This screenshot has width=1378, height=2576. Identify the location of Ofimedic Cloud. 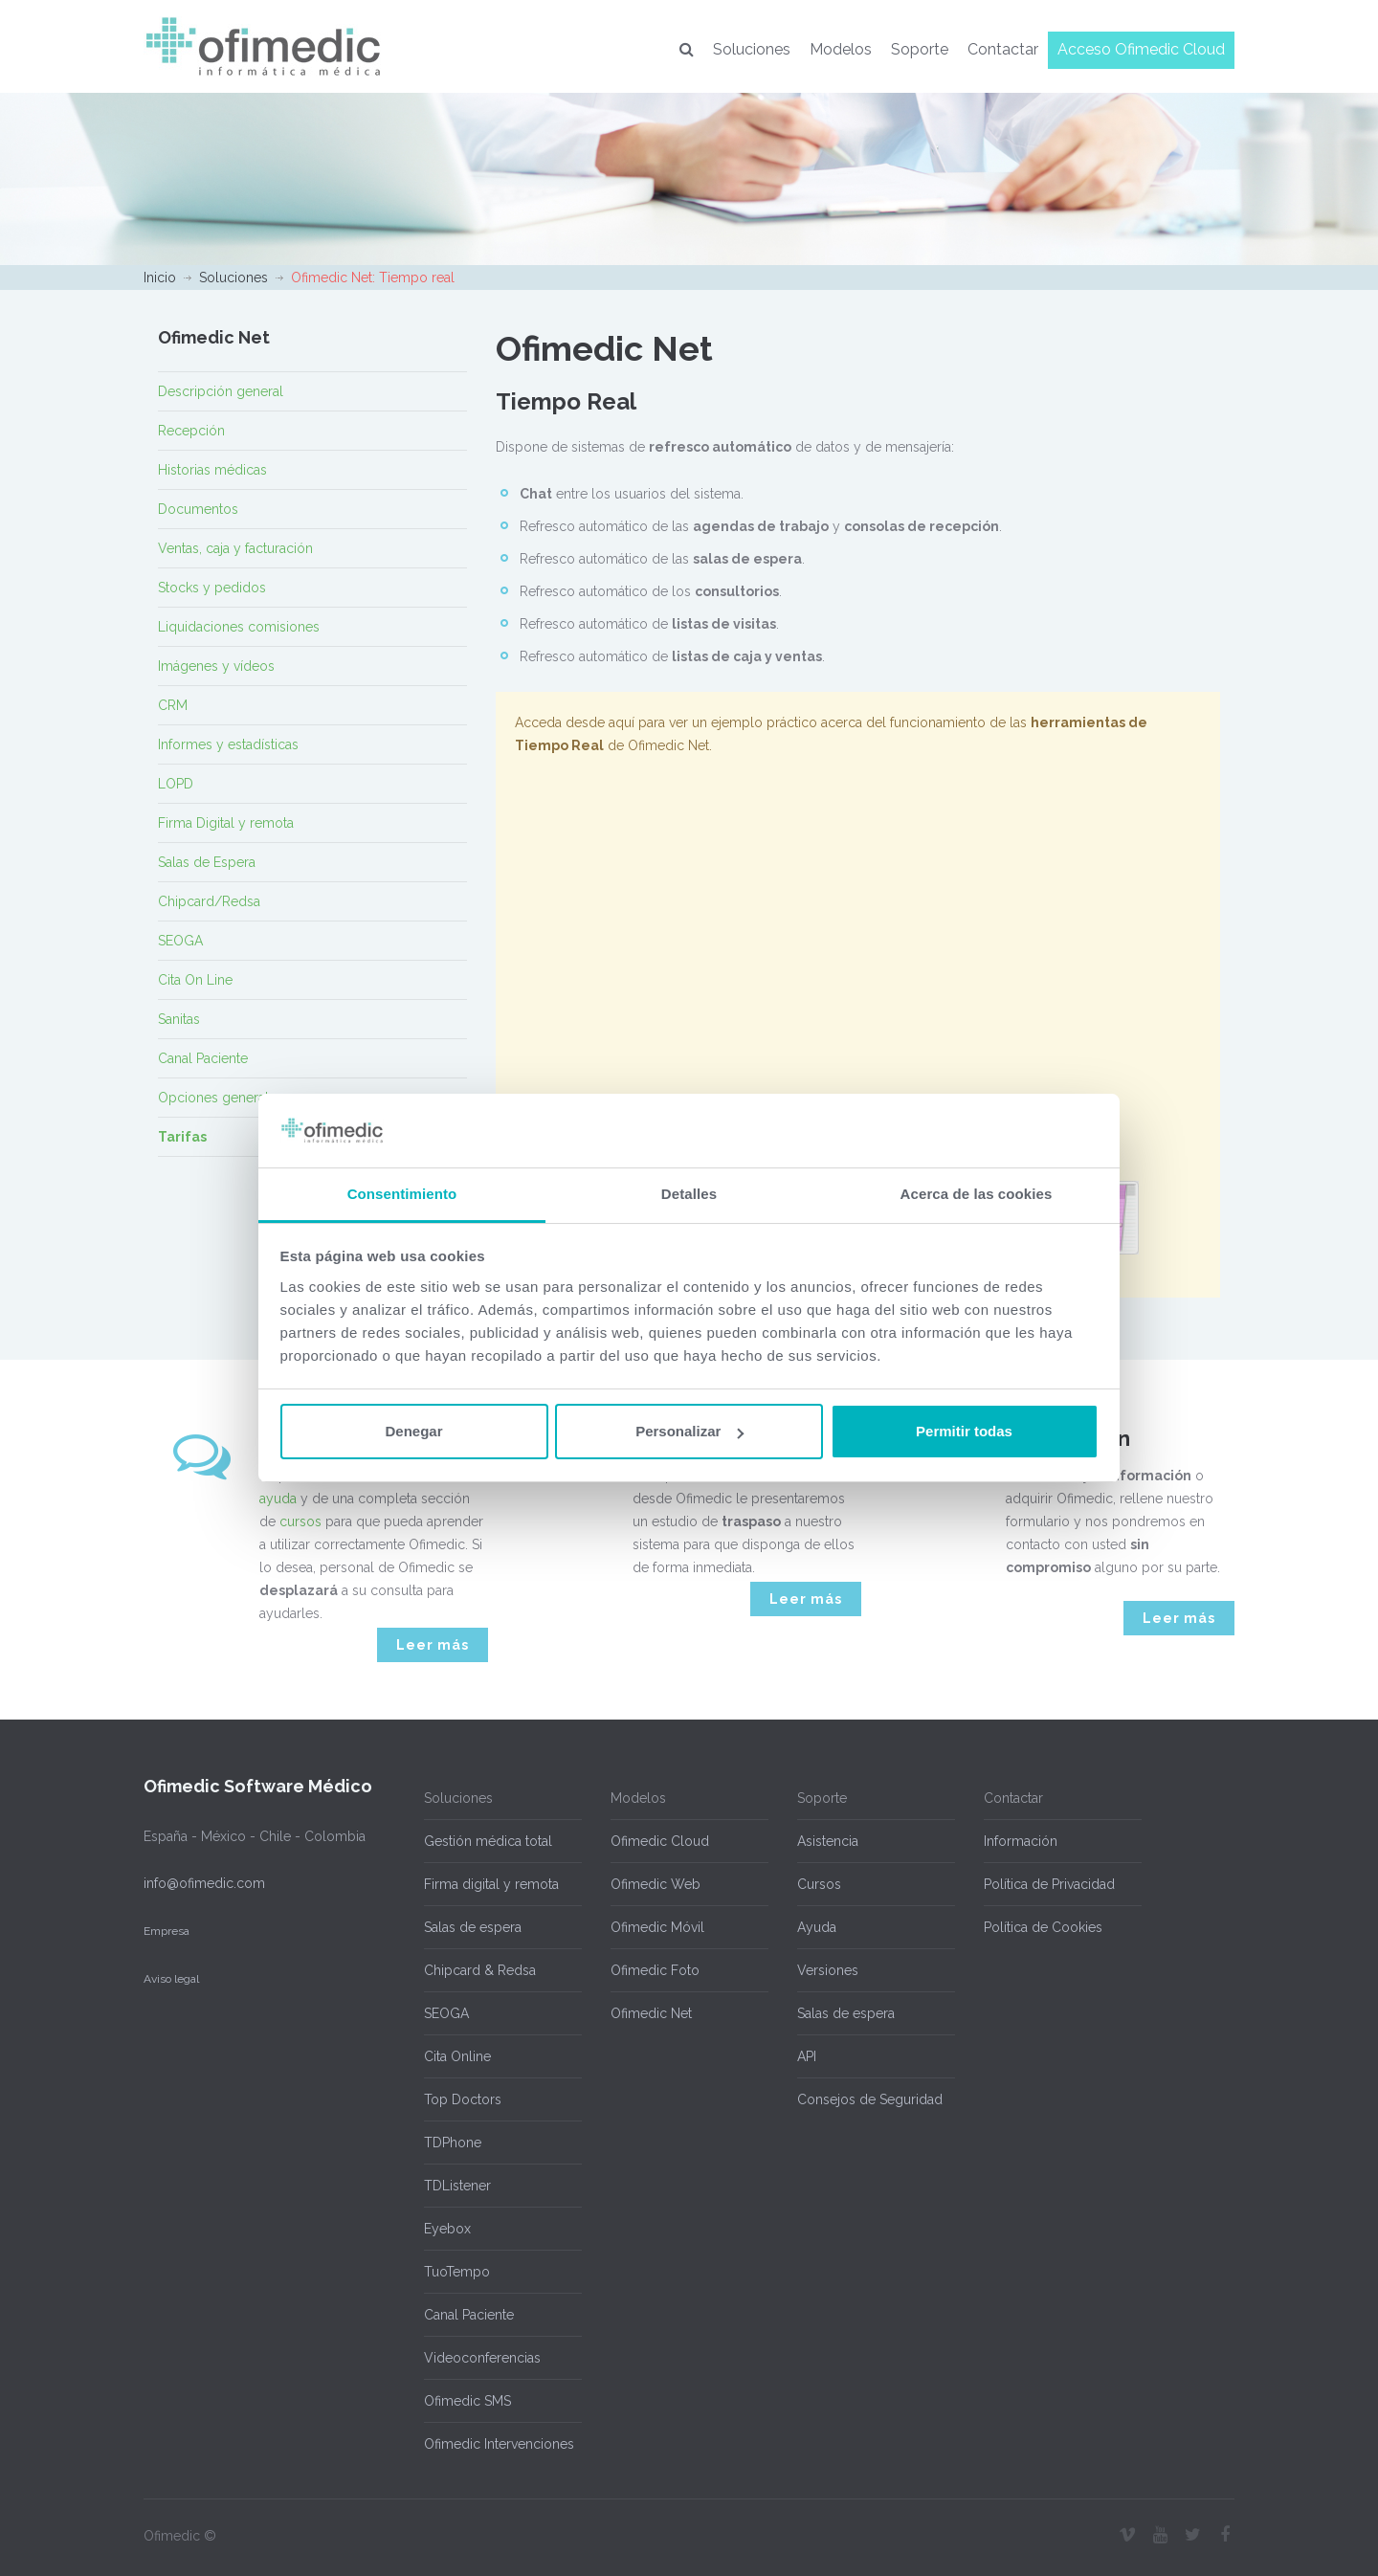
(660, 1841).